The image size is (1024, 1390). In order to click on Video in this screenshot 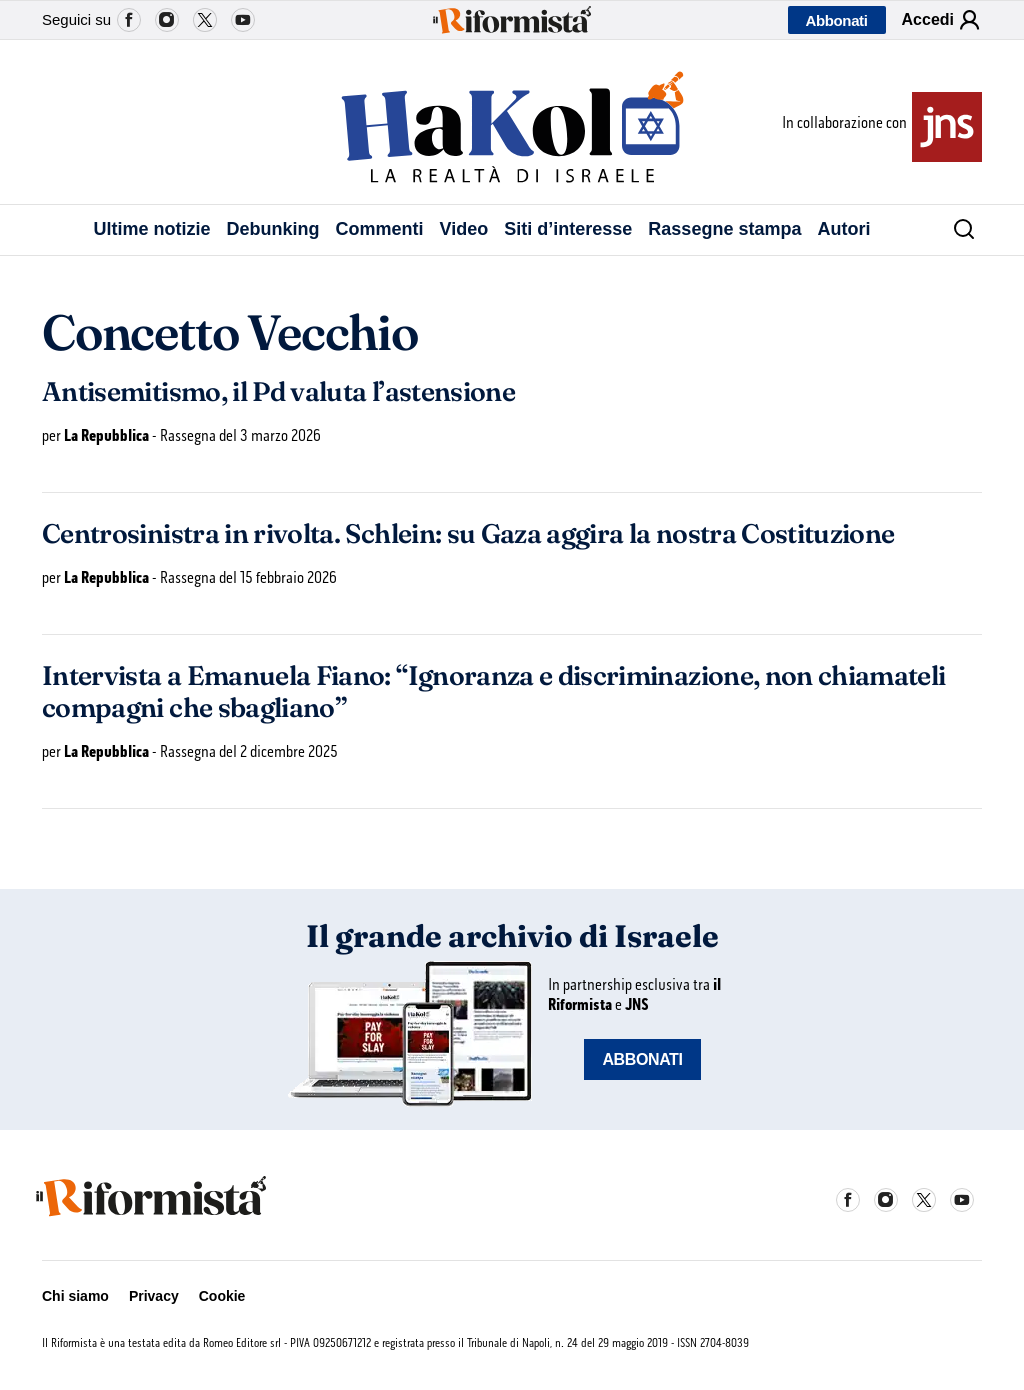, I will do `click(464, 229)`.